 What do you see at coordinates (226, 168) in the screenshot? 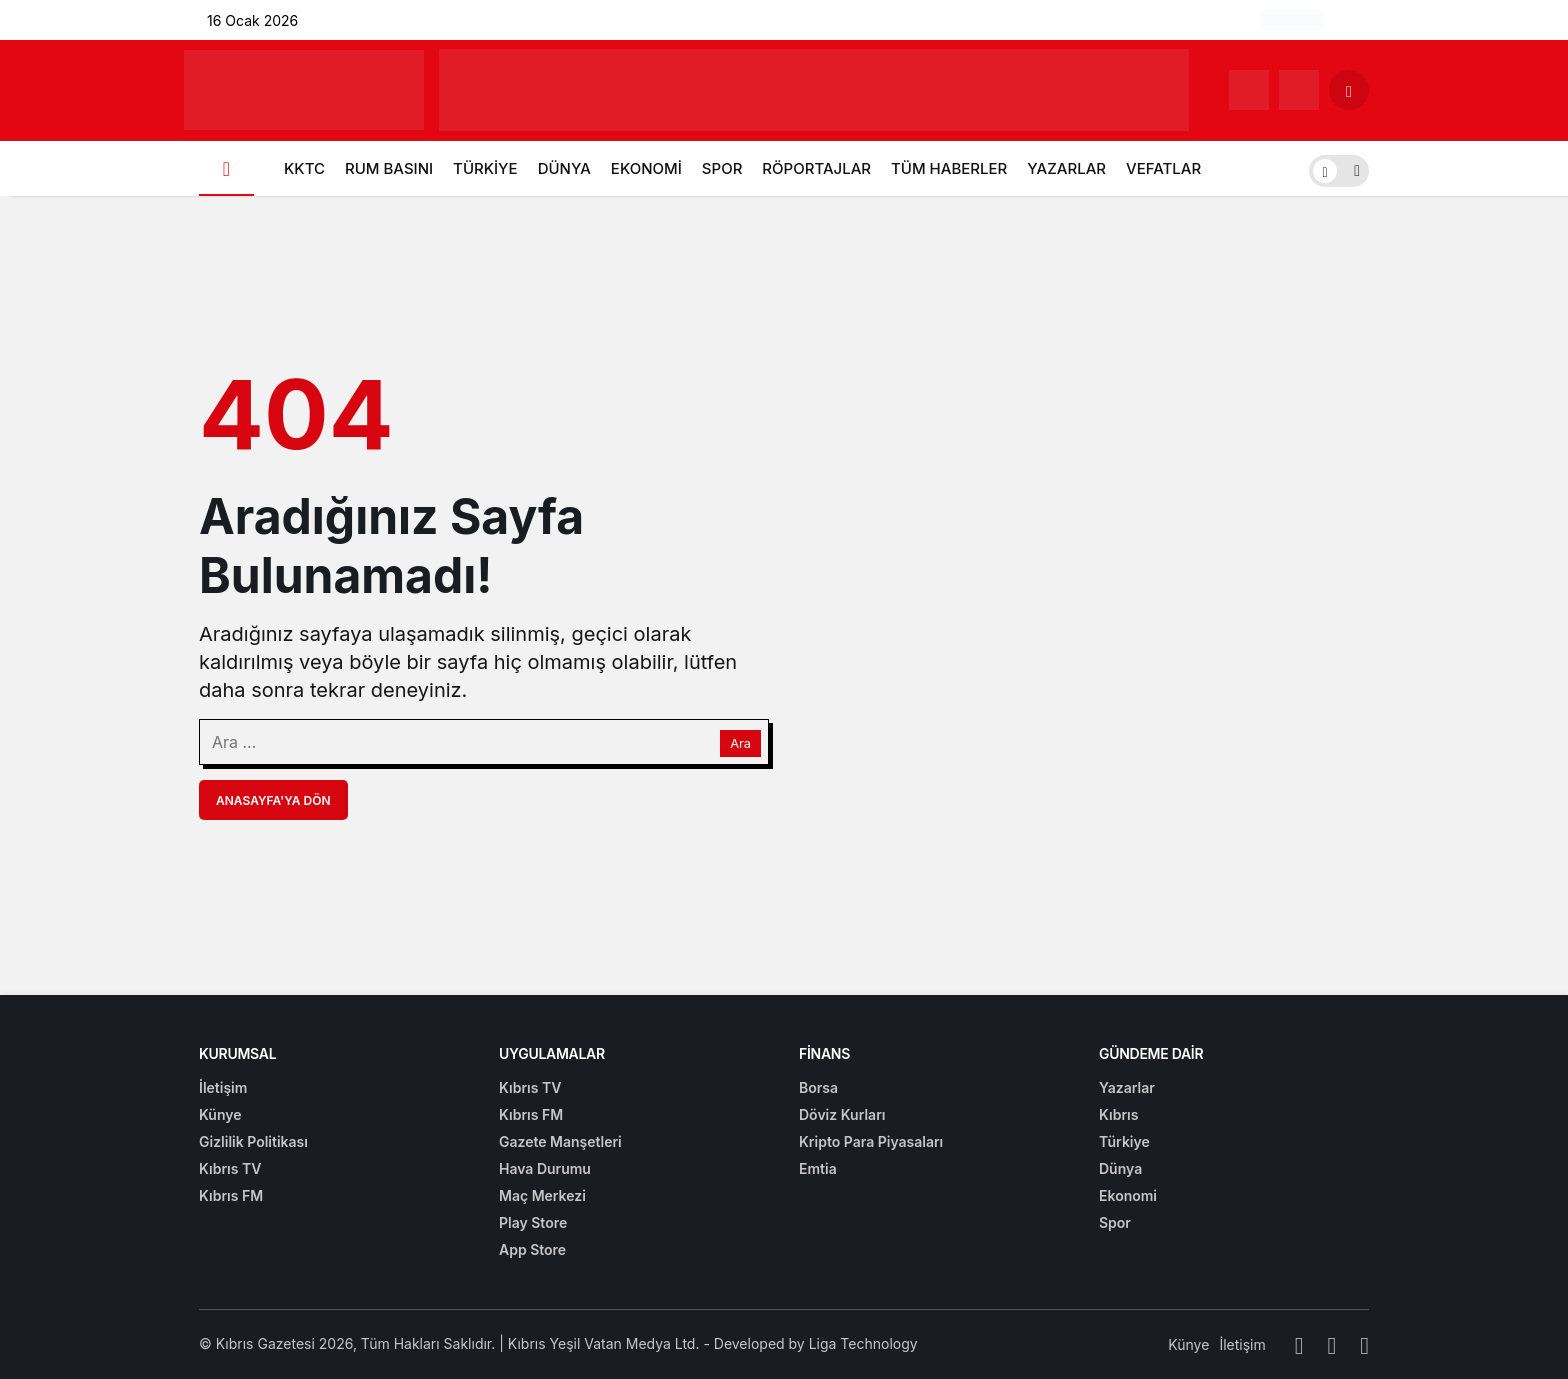
I see `[Ana sayfa]` at bounding box center [226, 168].